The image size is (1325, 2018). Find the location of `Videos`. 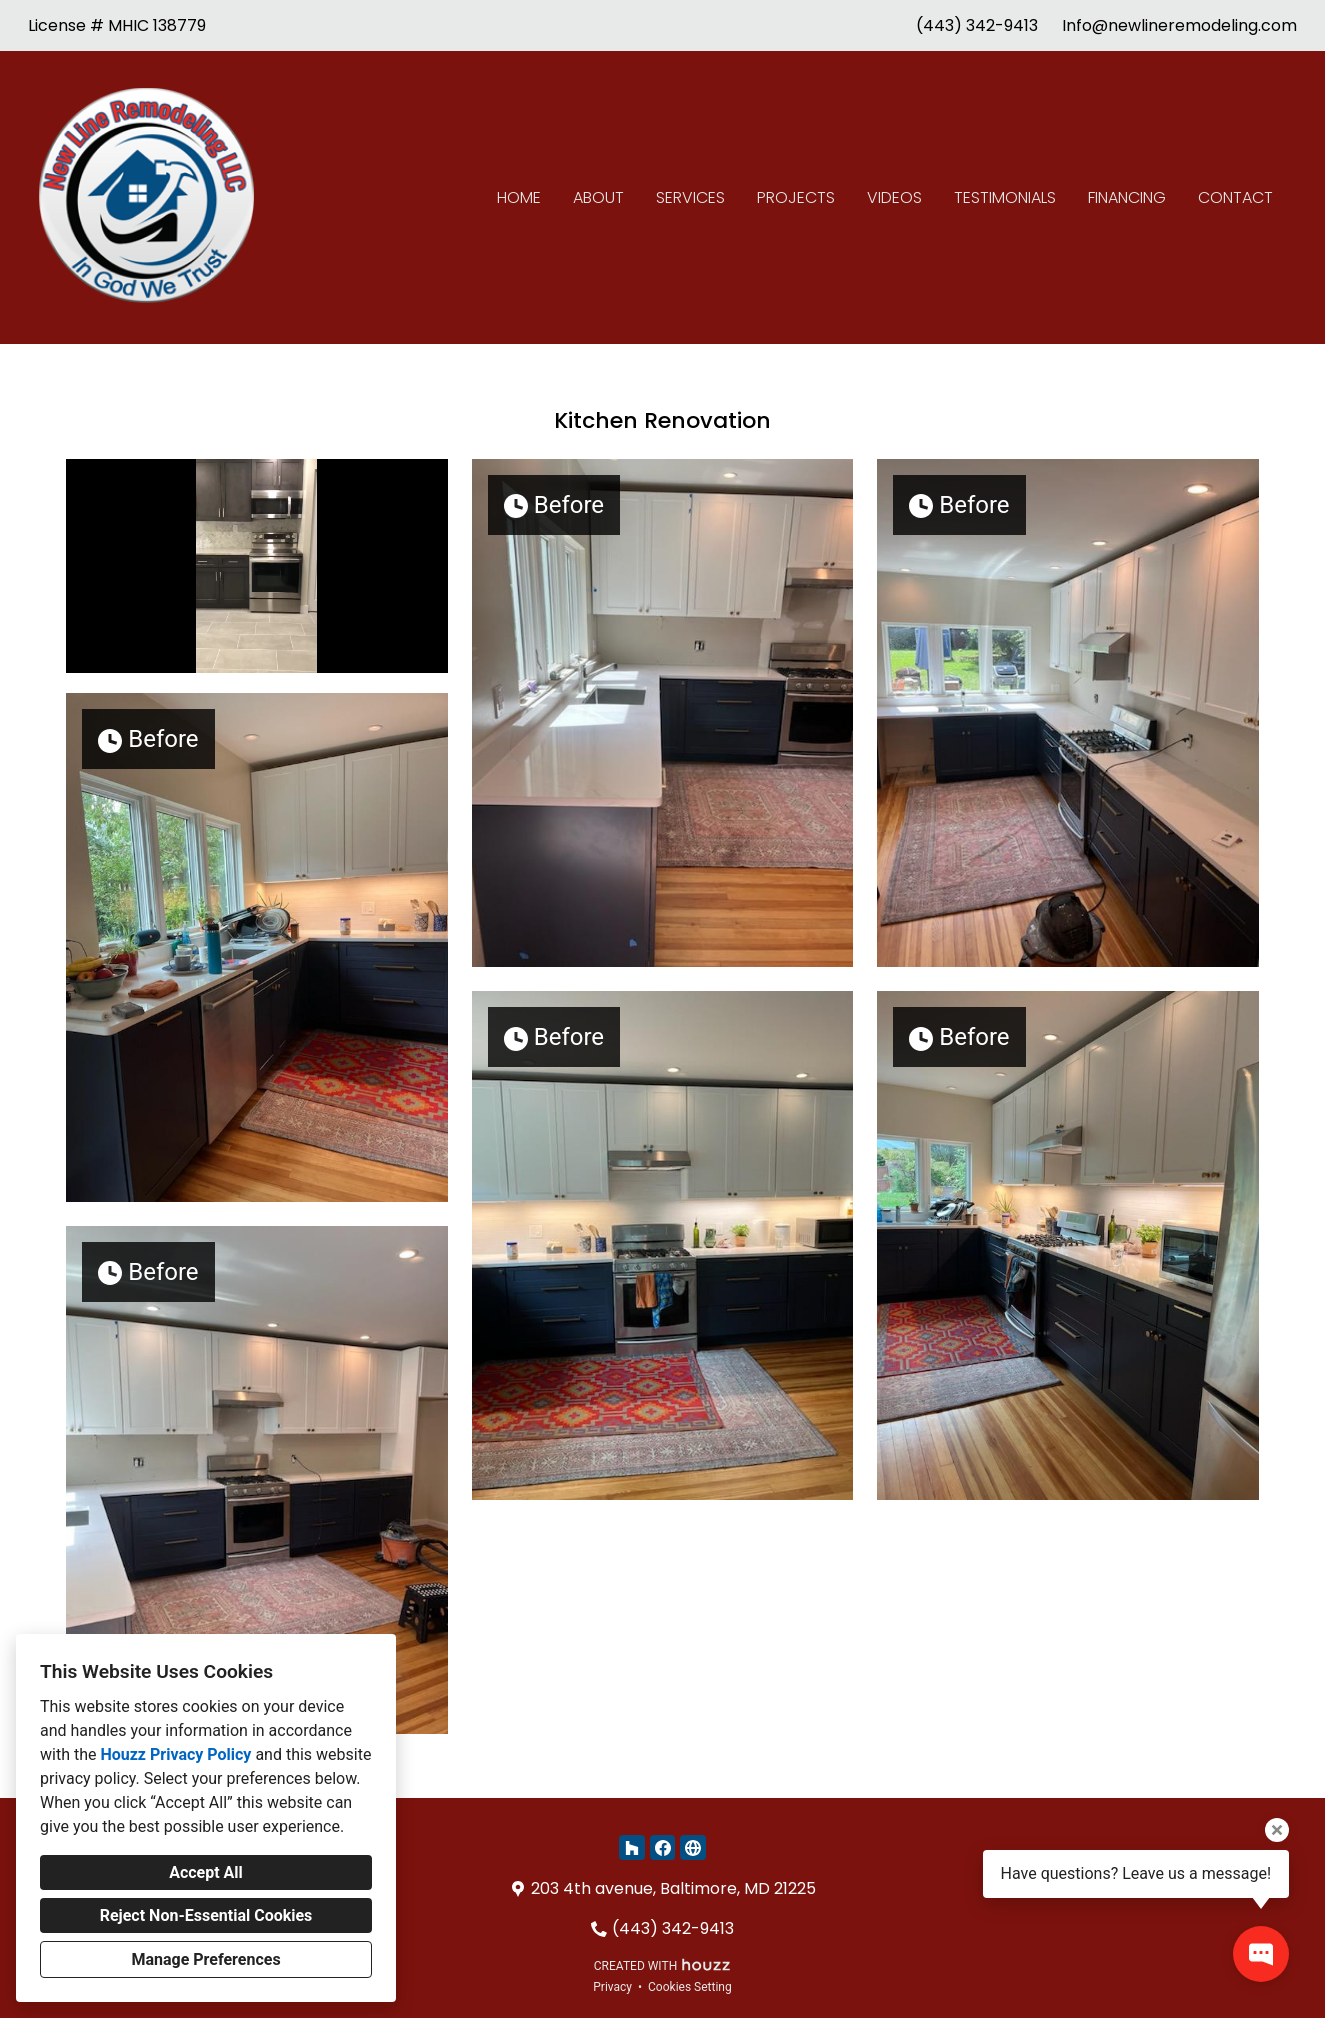

Videos is located at coordinates (894, 197).